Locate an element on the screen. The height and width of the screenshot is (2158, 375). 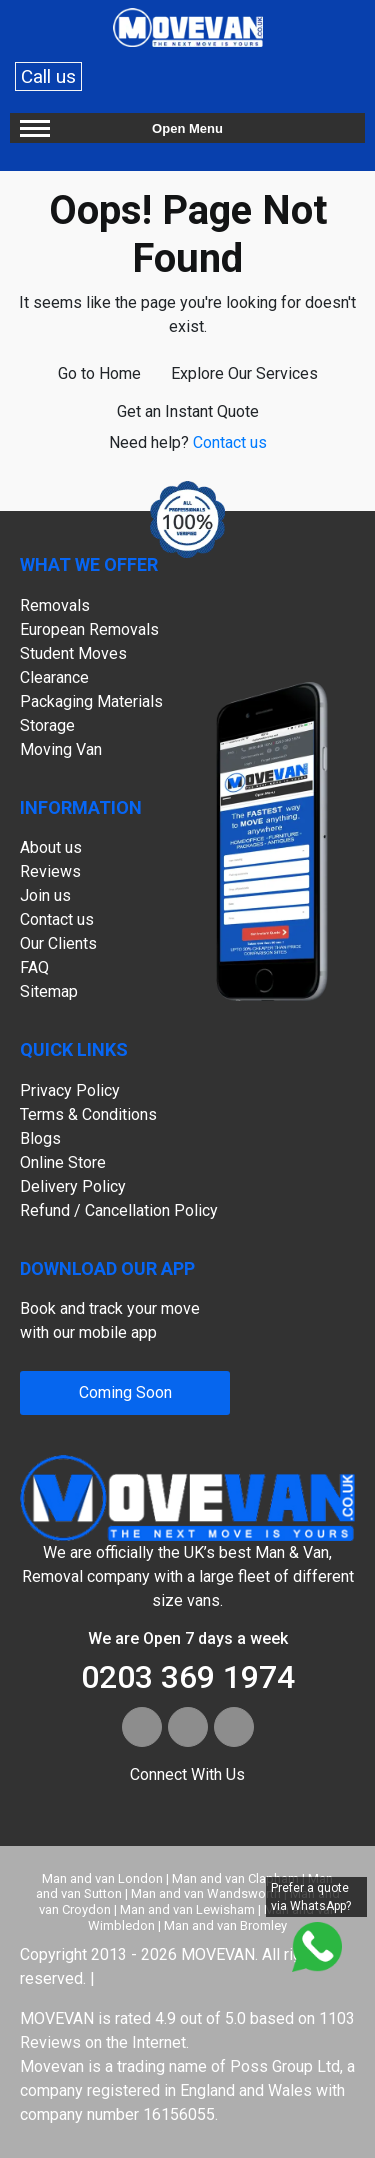
Call us is located at coordinates (48, 76).